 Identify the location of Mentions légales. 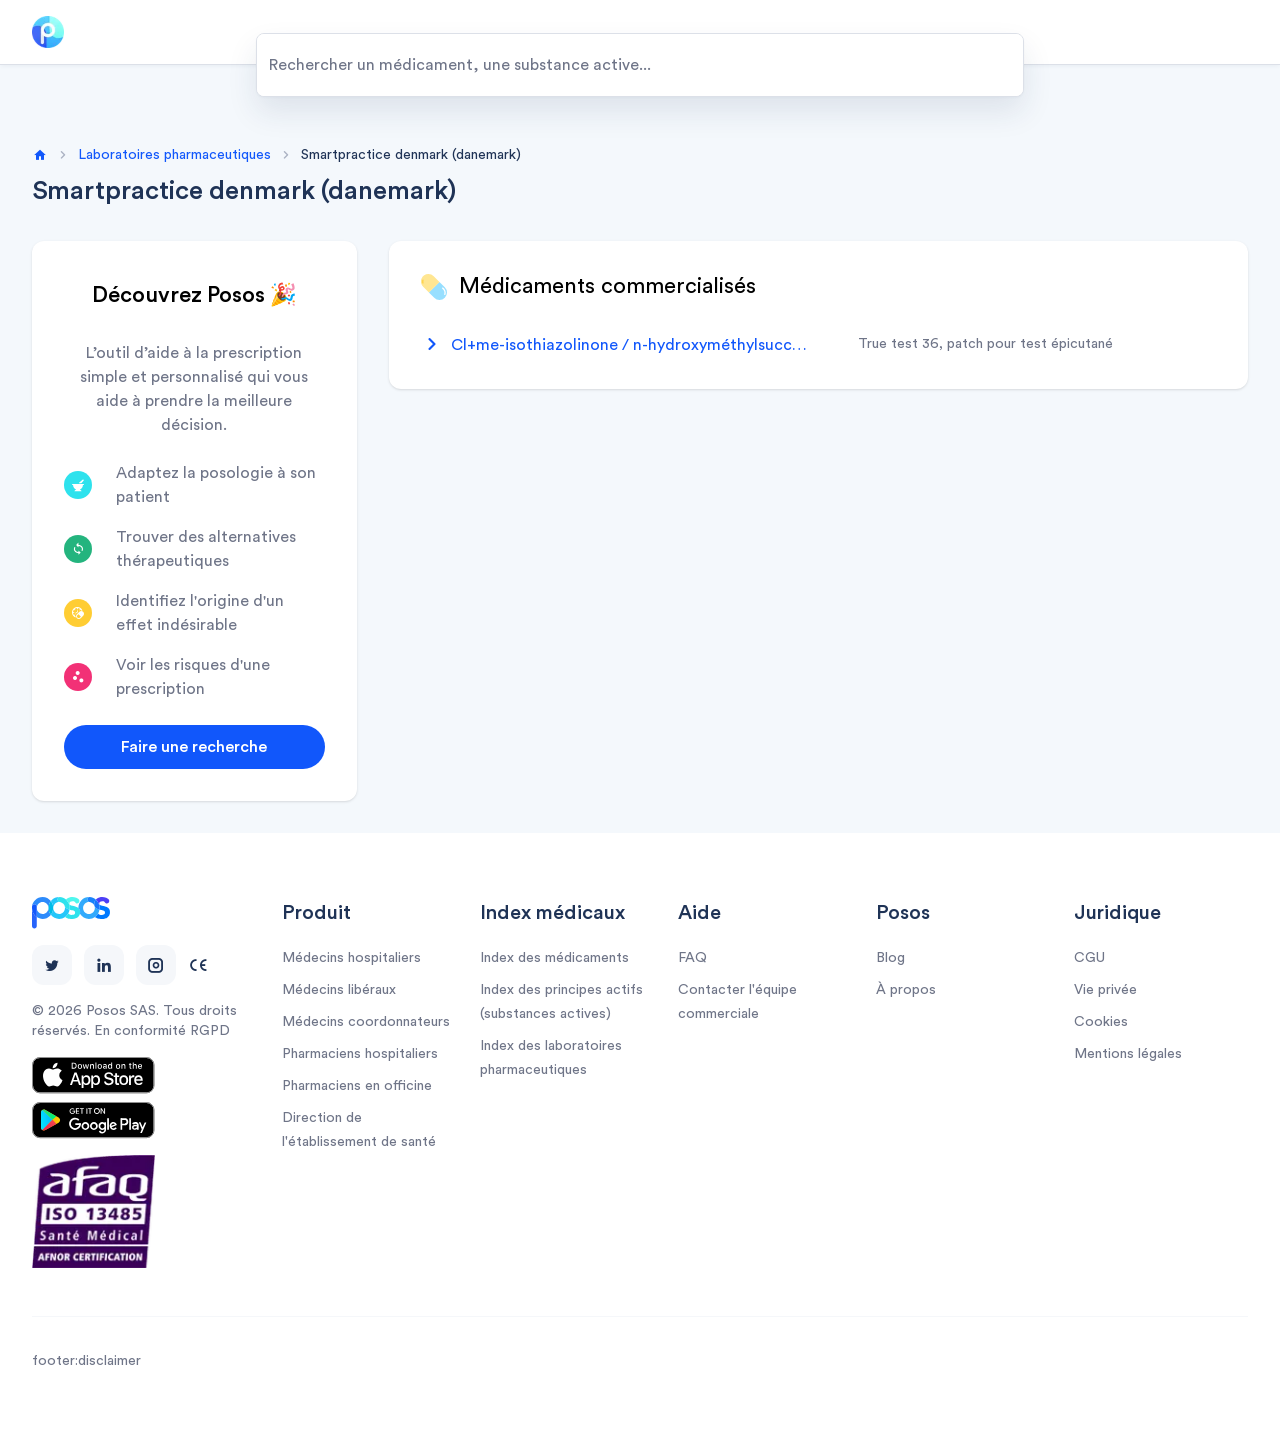
(1128, 1054).